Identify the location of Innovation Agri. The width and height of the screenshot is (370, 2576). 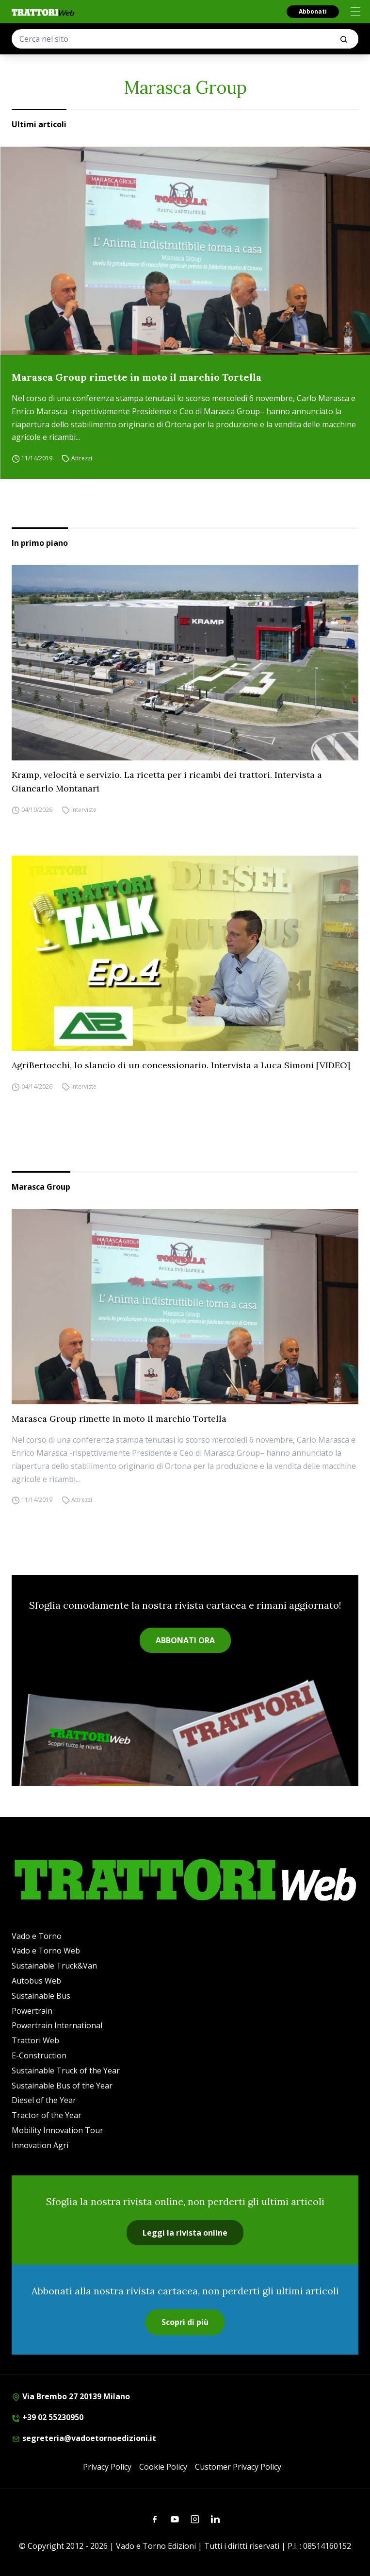
(40, 2145).